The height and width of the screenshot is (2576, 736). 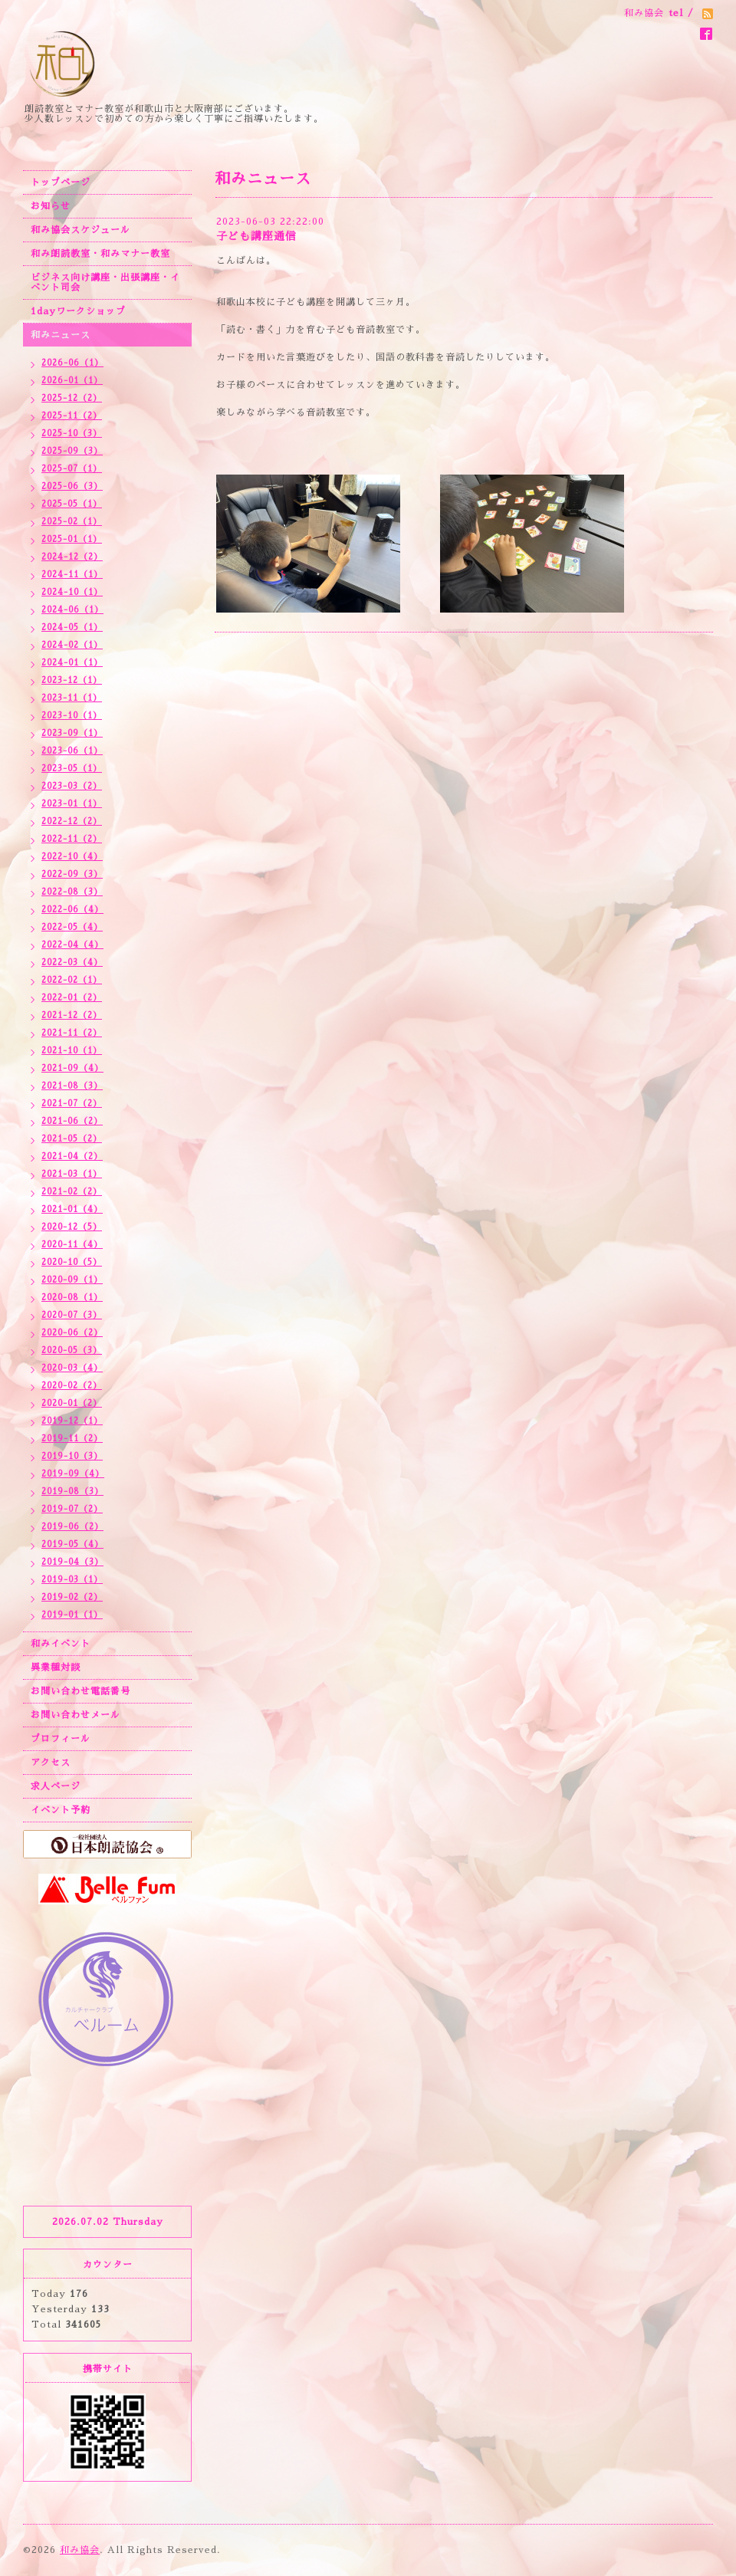 What do you see at coordinates (72, 1368) in the screenshot?
I see `2020-03（4）` at bounding box center [72, 1368].